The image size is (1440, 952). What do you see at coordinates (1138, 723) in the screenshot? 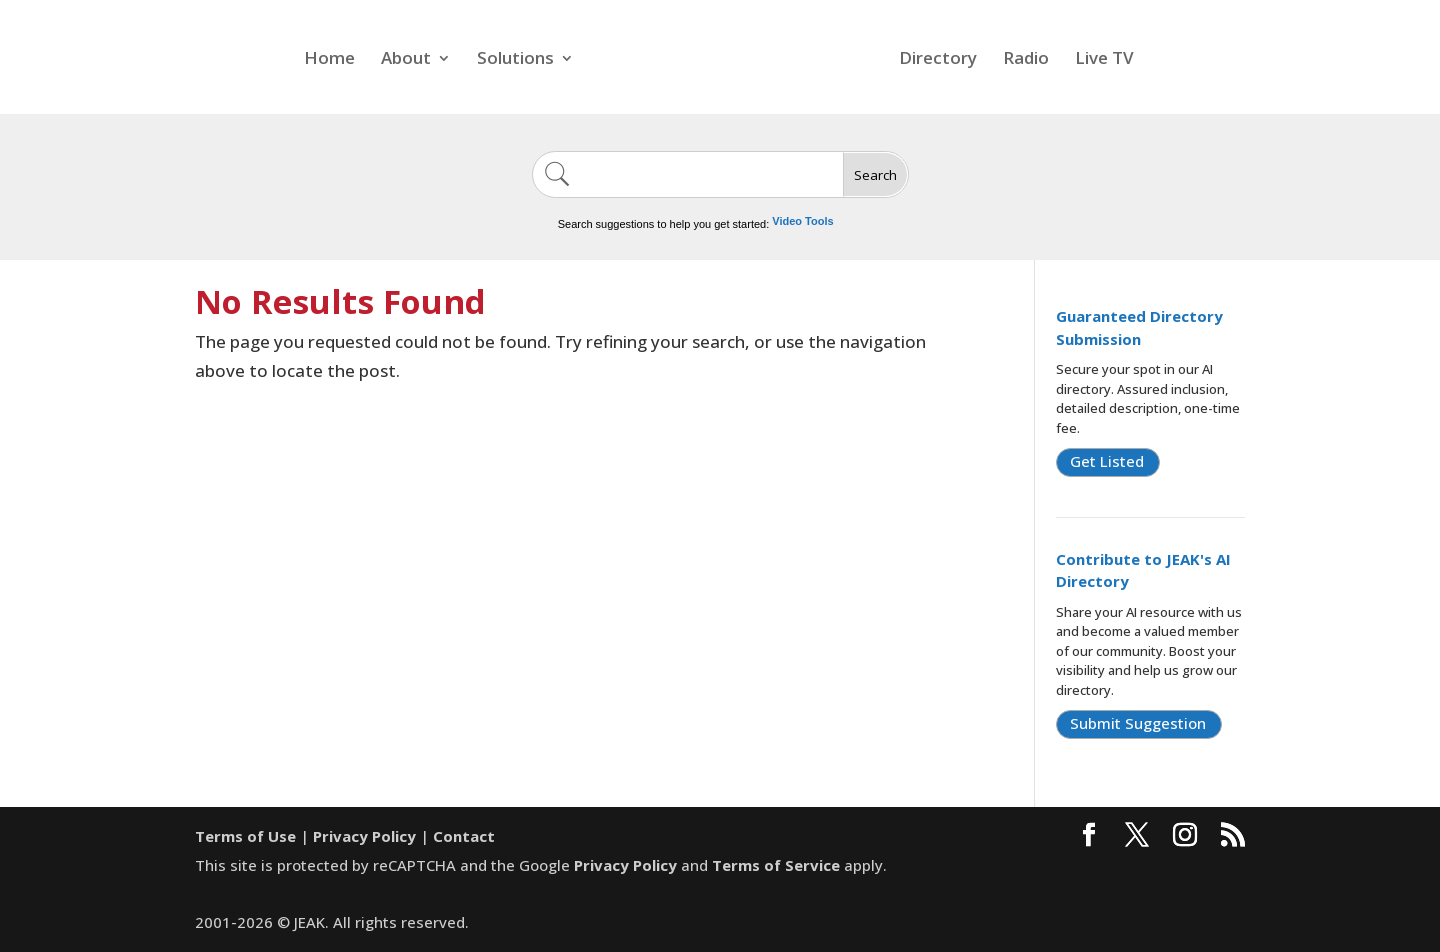
I see `Submit Suggestion` at bounding box center [1138, 723].